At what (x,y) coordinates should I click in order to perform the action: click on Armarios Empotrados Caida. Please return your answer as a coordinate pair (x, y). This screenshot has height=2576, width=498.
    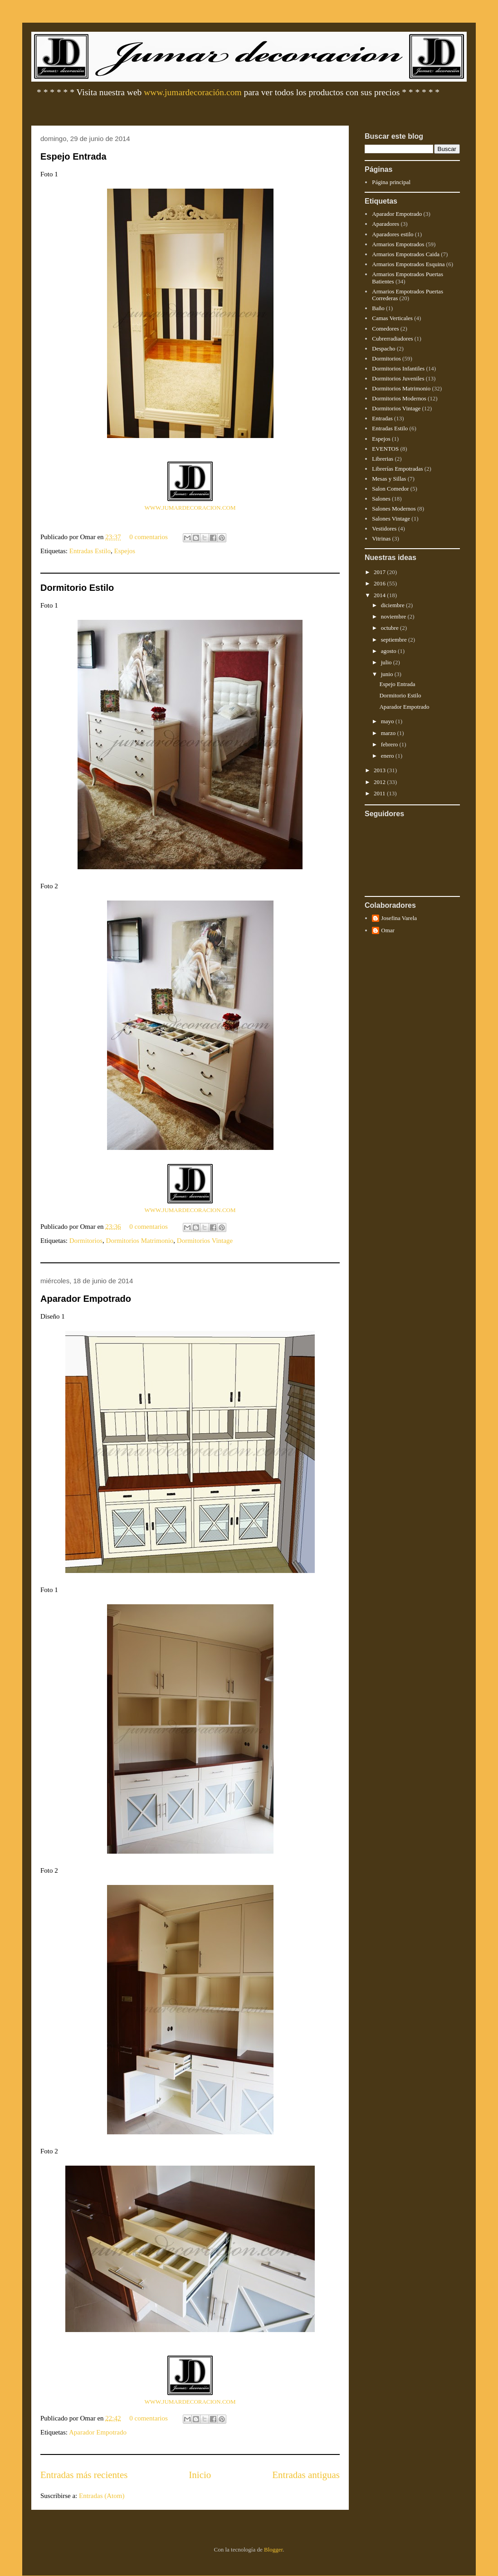
    Looking at the image, I should click on (405, 254).